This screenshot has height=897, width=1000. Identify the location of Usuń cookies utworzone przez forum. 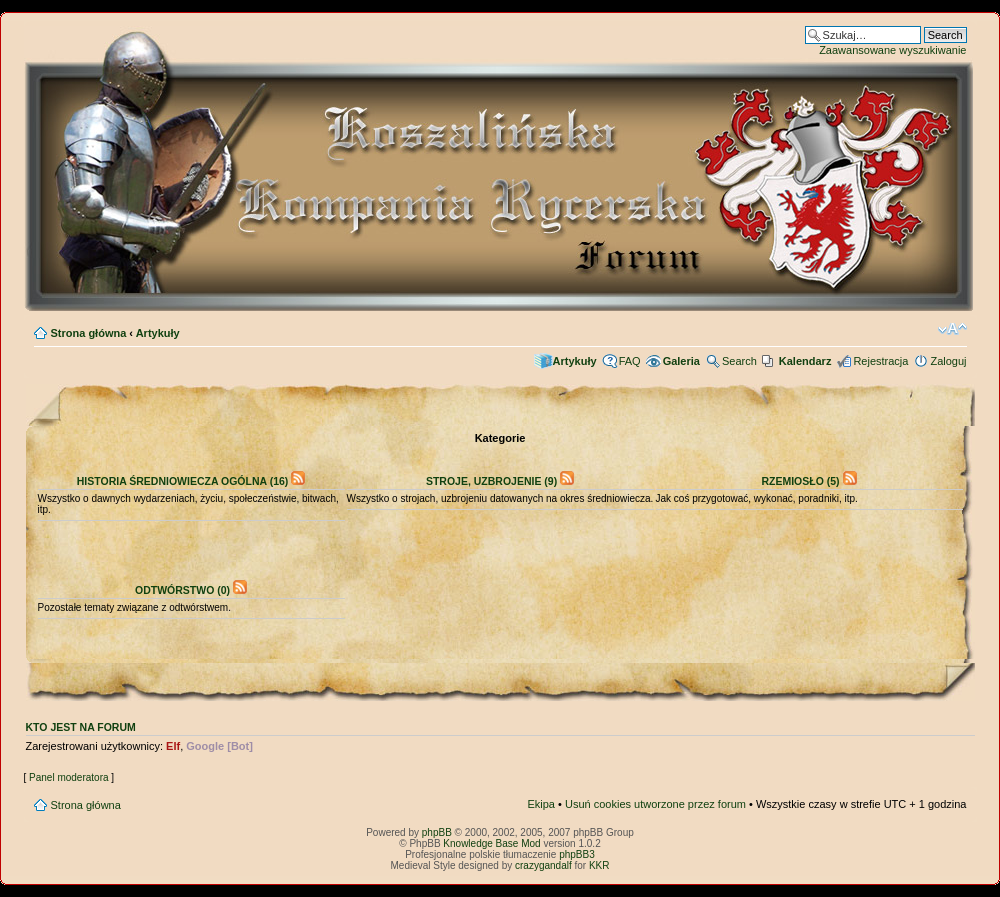
(655, 804).